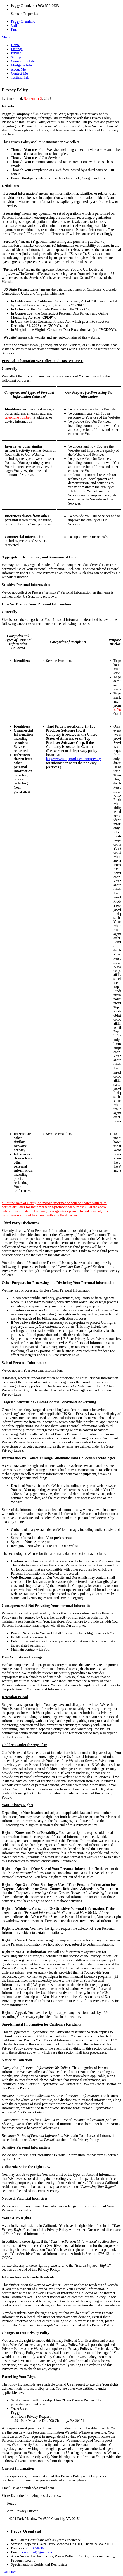 This screenshot has height=2576, width=123. I want to click on https://www.topproducer.com/privacy, so click(73, 759).